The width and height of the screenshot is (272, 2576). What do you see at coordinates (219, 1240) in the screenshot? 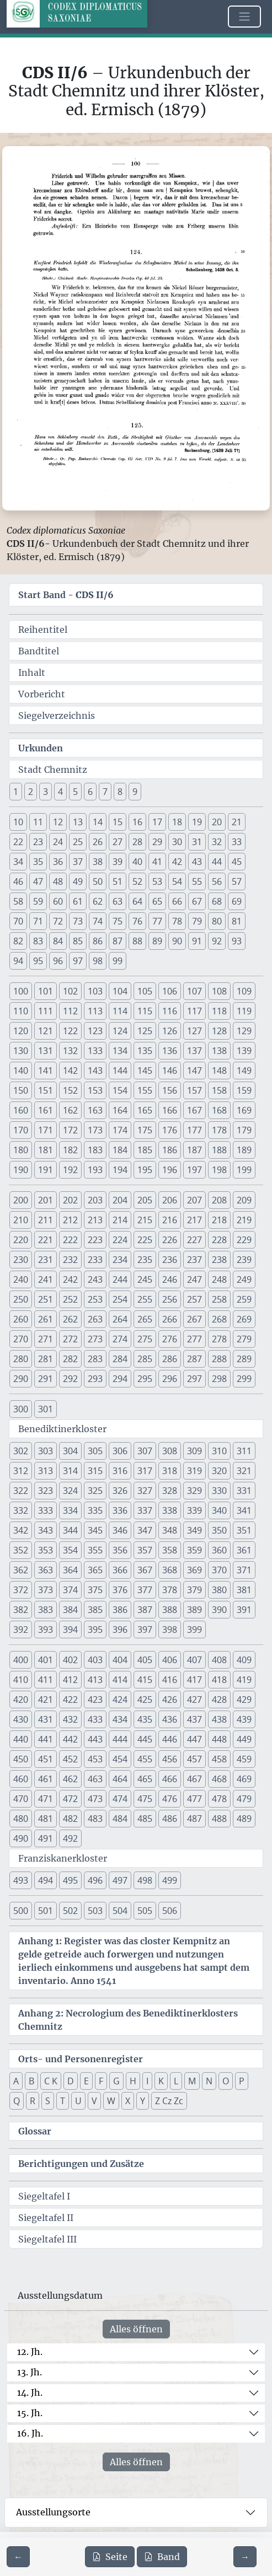
I see `228 [button]` at bounding box center [219, 1240].